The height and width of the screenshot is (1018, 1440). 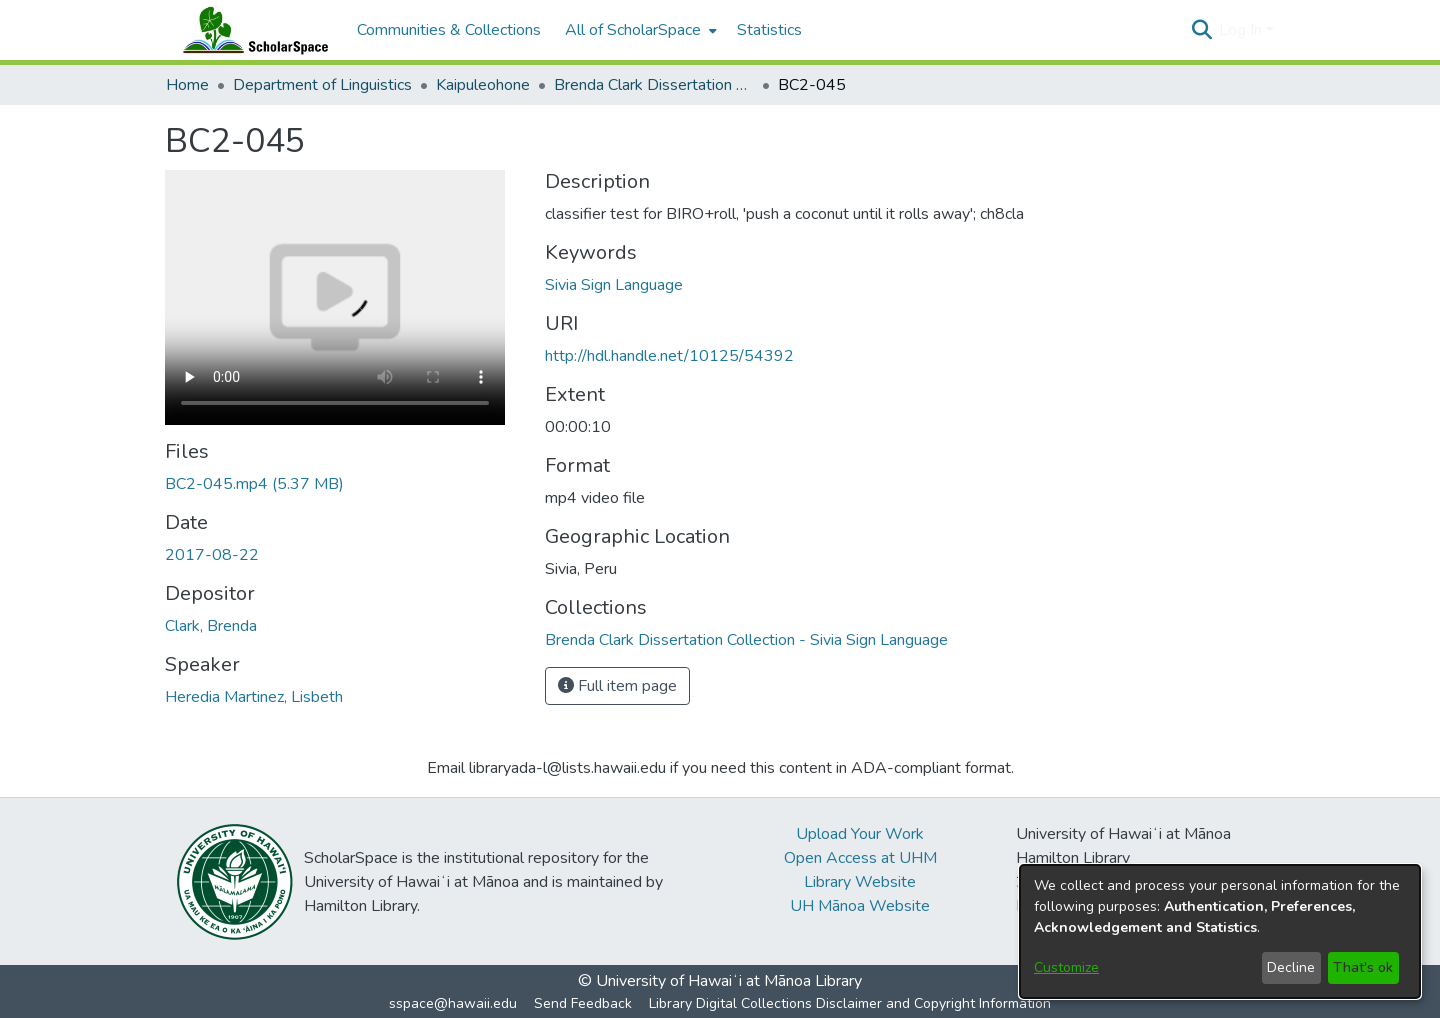 I want to click on Heredia Martinez, Lisbeth [link], so click(x=254, y=697).